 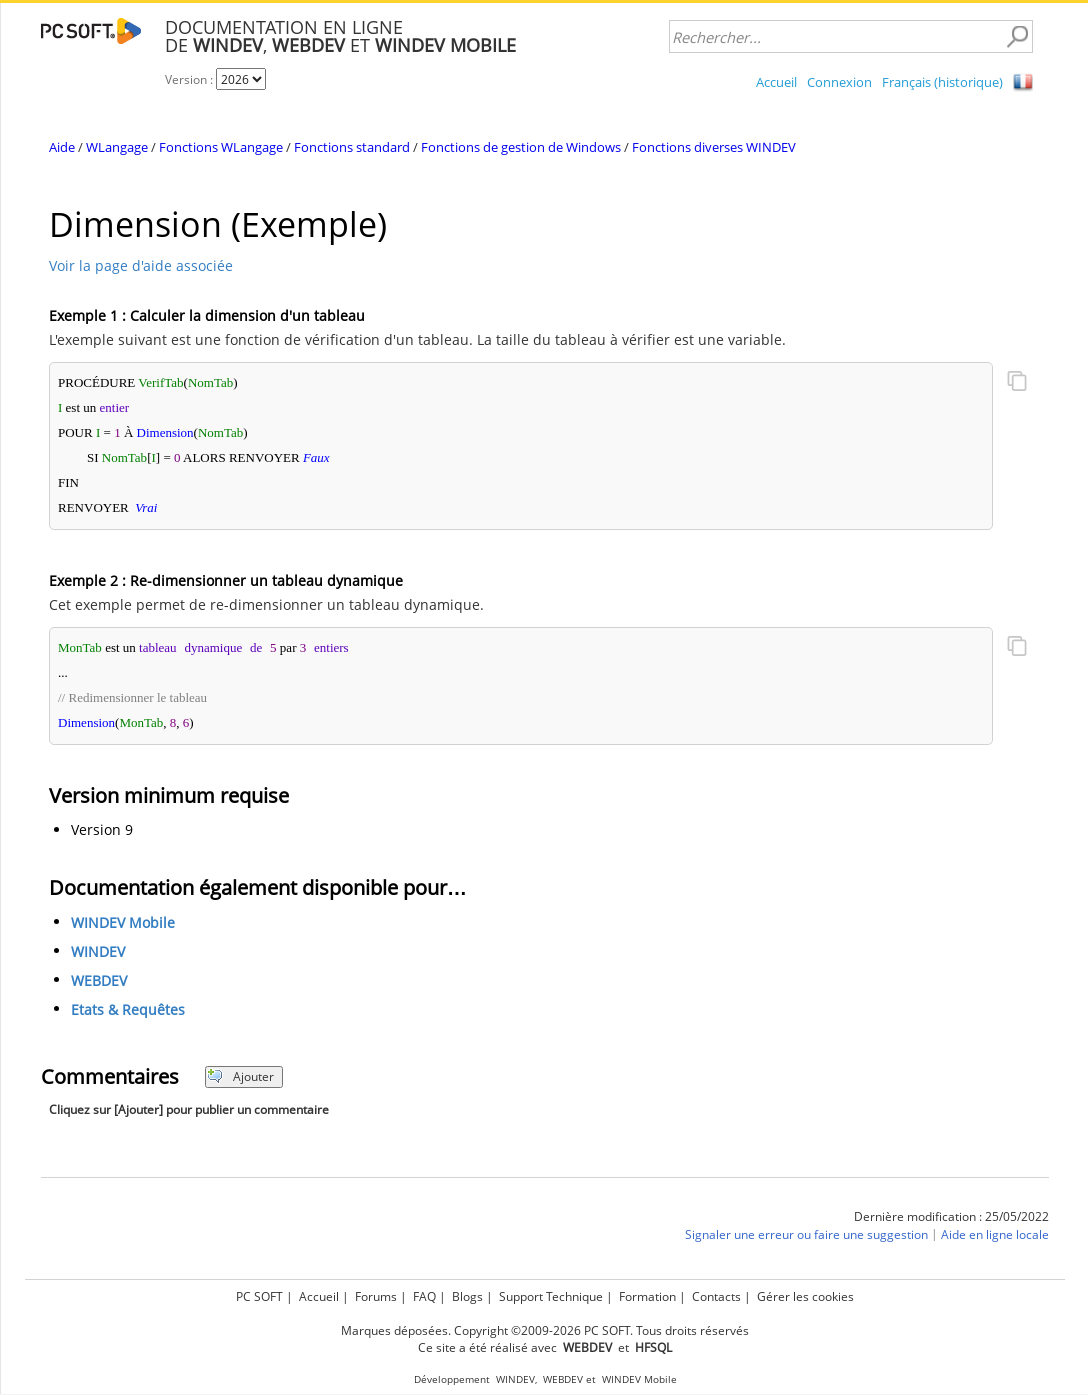 I want to click on Contacts, so click(x=716, y=1296).